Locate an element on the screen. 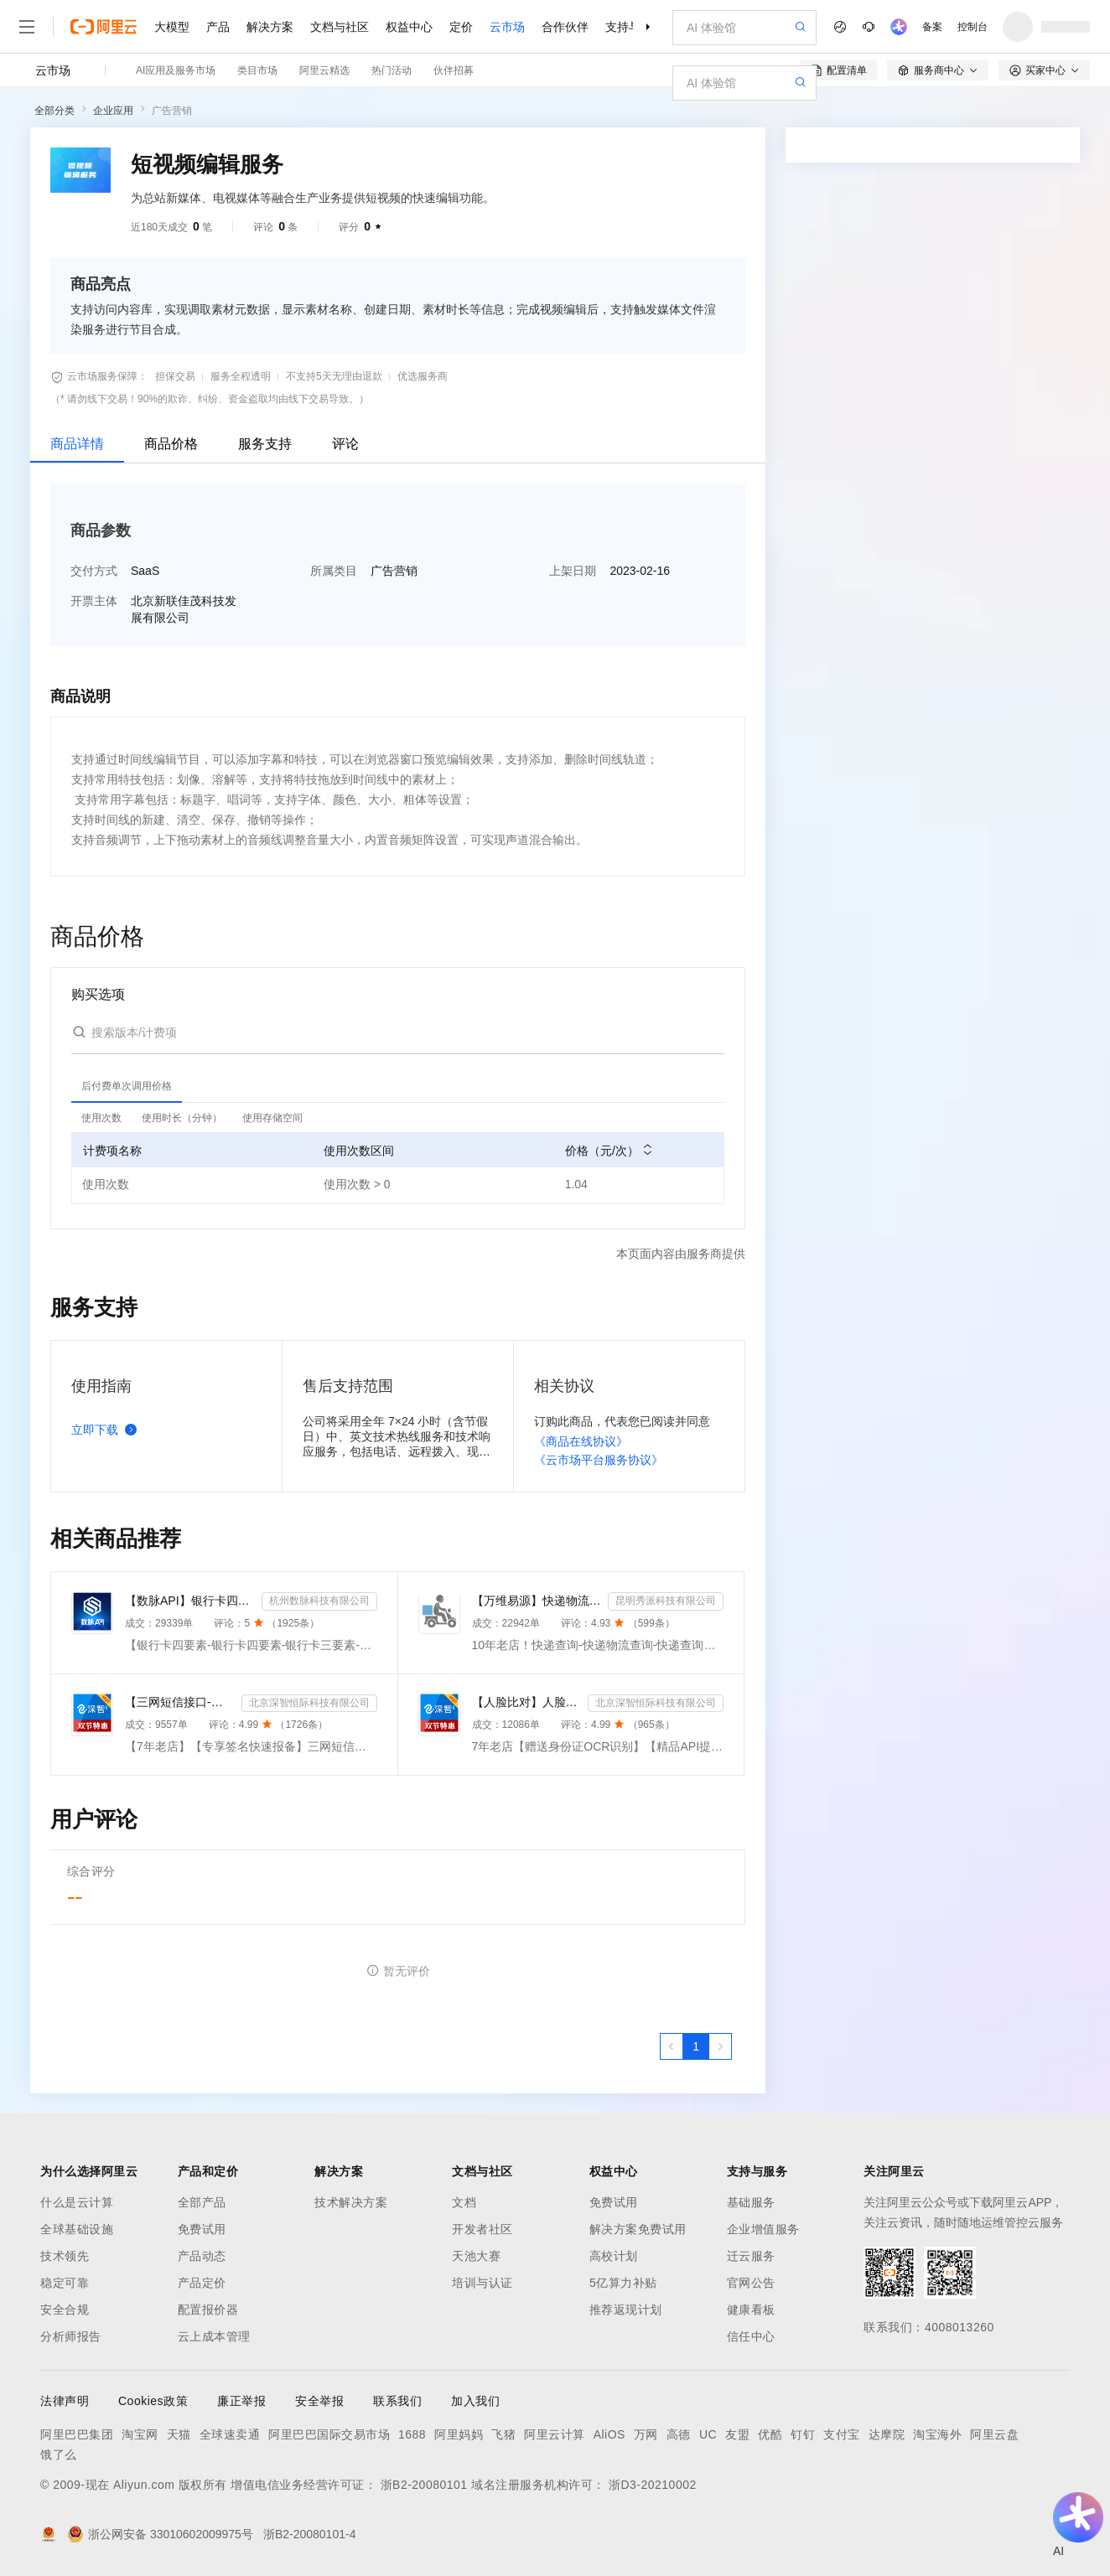 Image resolution: width=1110 pixels, height=2576 pixels. 天猫 is located at coordinates (179, 2434).